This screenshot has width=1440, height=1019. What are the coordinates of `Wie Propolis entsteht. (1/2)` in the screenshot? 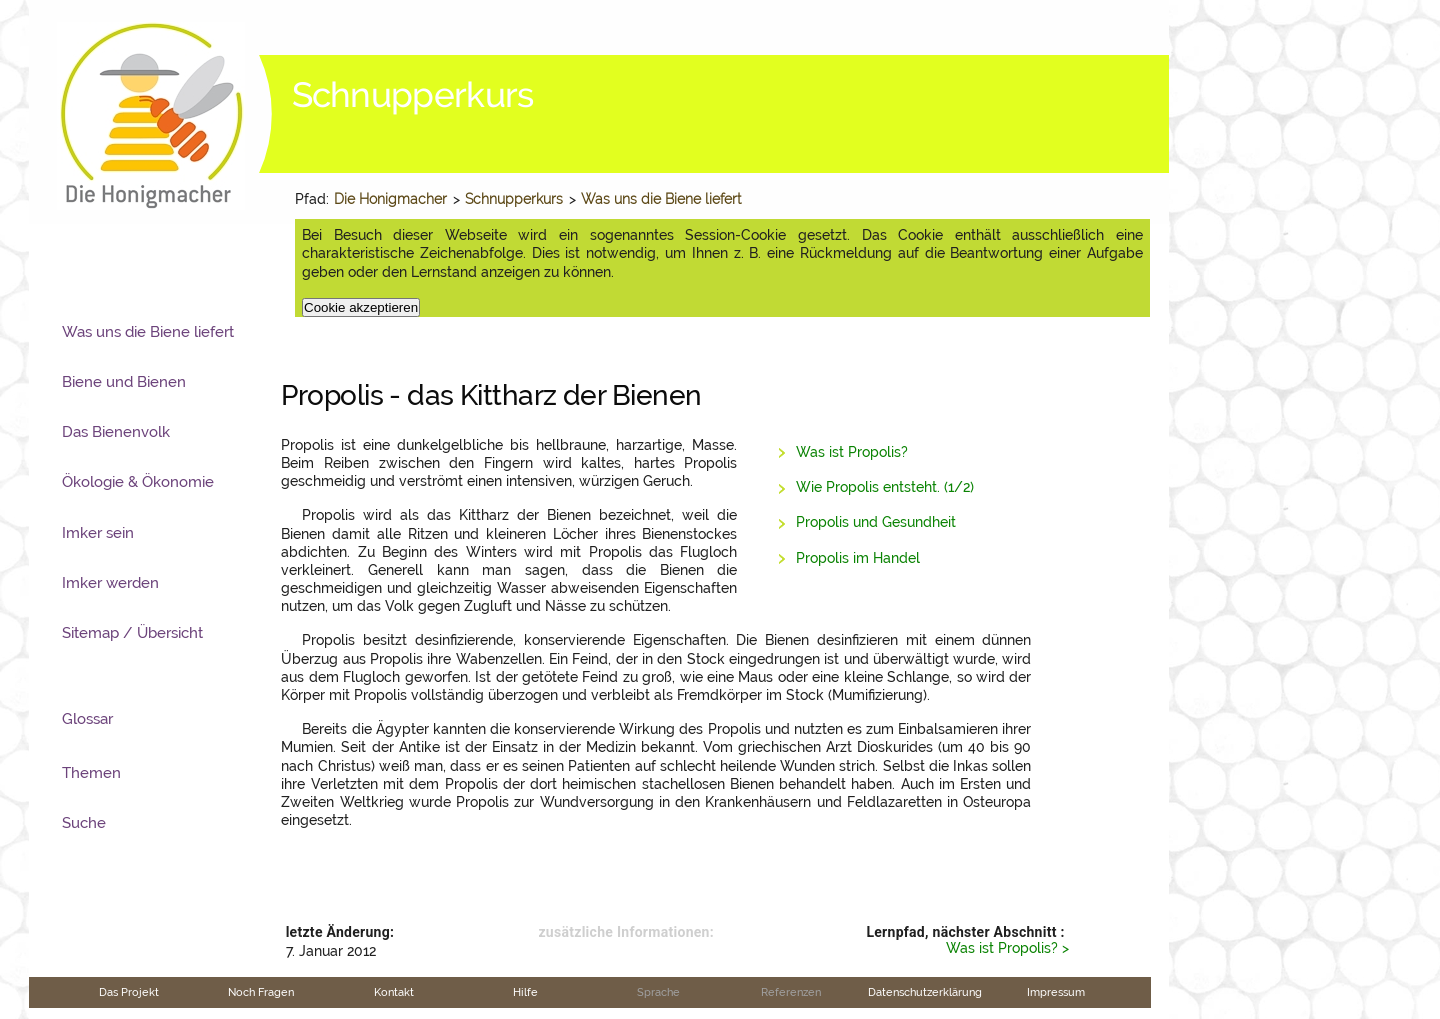 It's located at (885, 487).